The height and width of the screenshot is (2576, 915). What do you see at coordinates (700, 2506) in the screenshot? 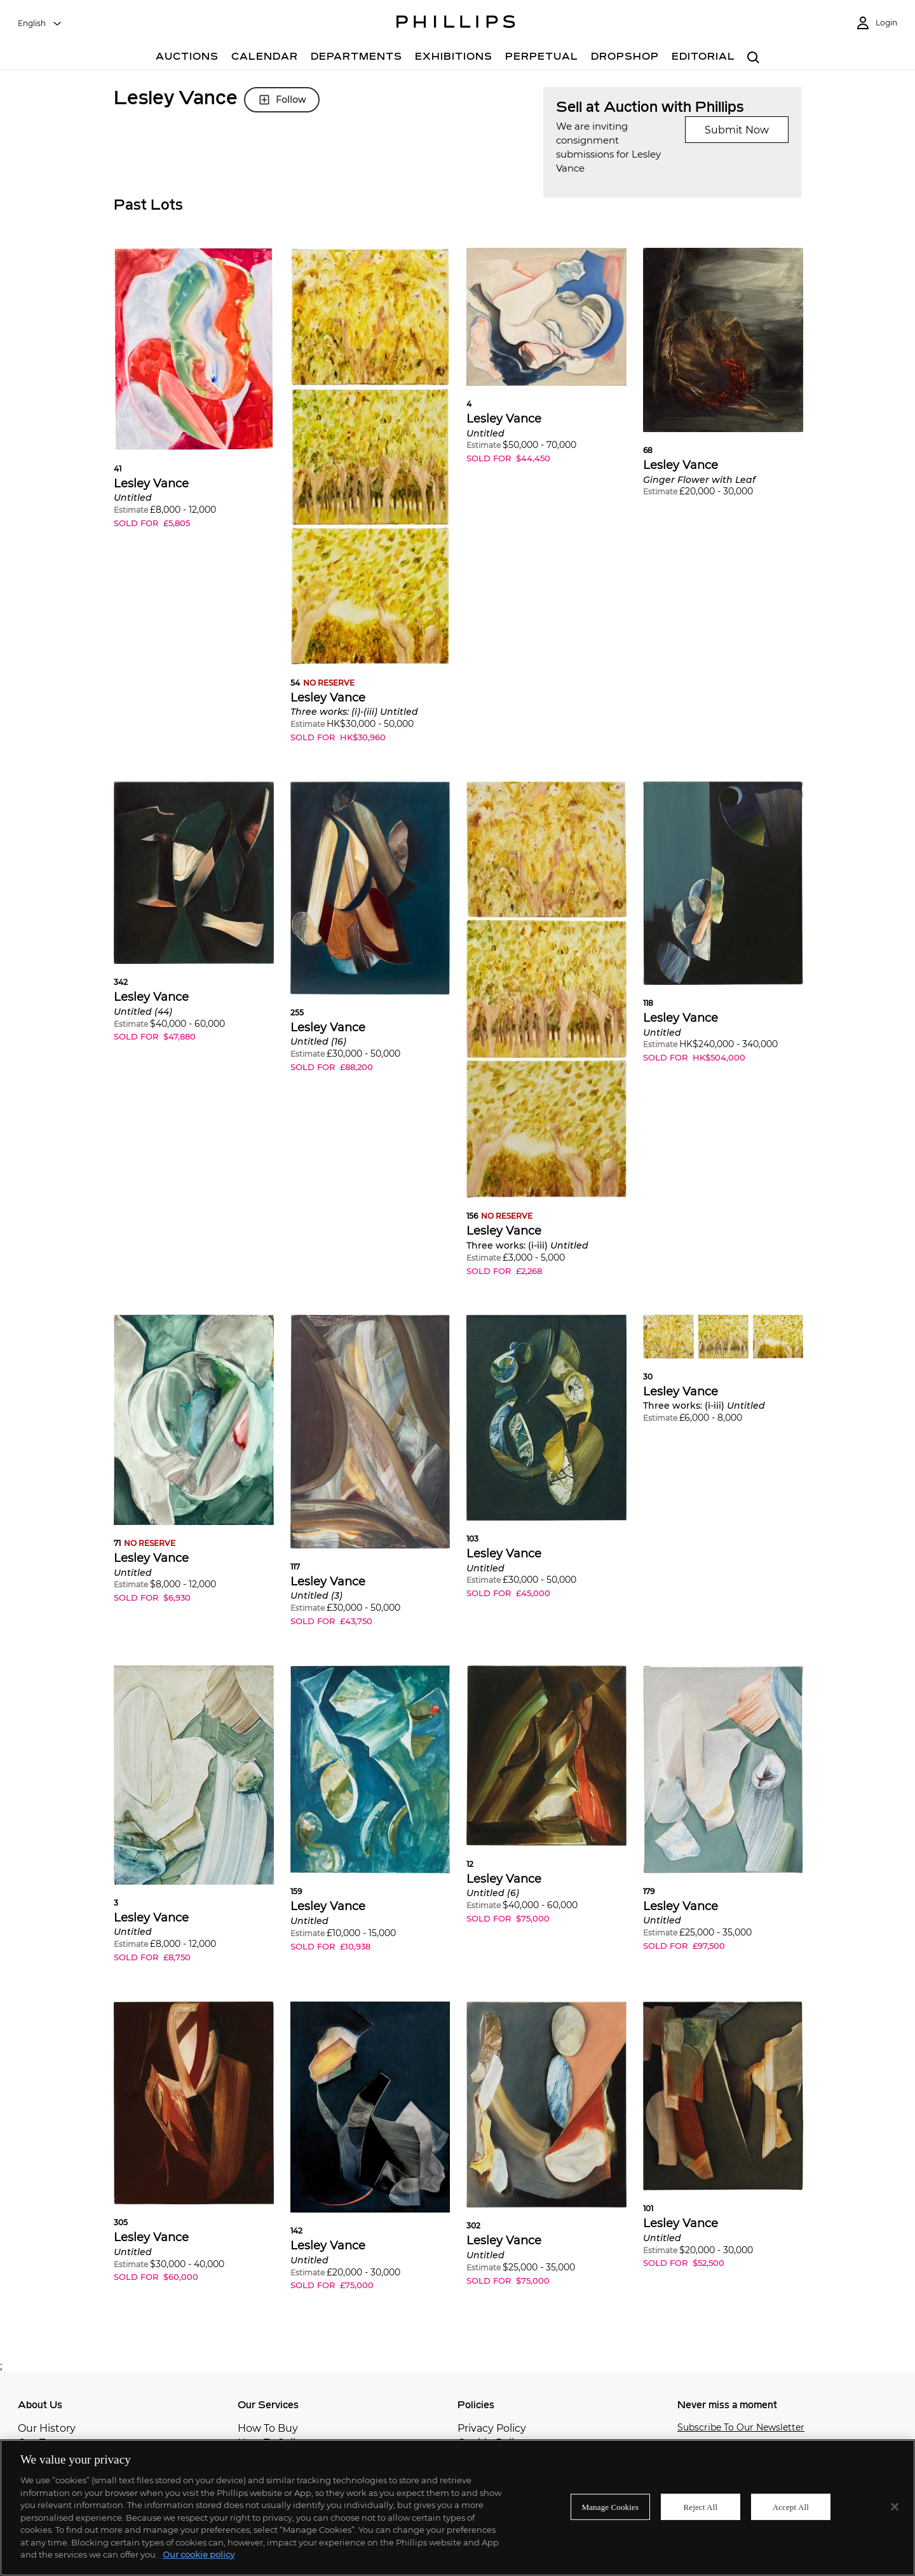
I see `Reject All` at bounding box center [700, 2506].